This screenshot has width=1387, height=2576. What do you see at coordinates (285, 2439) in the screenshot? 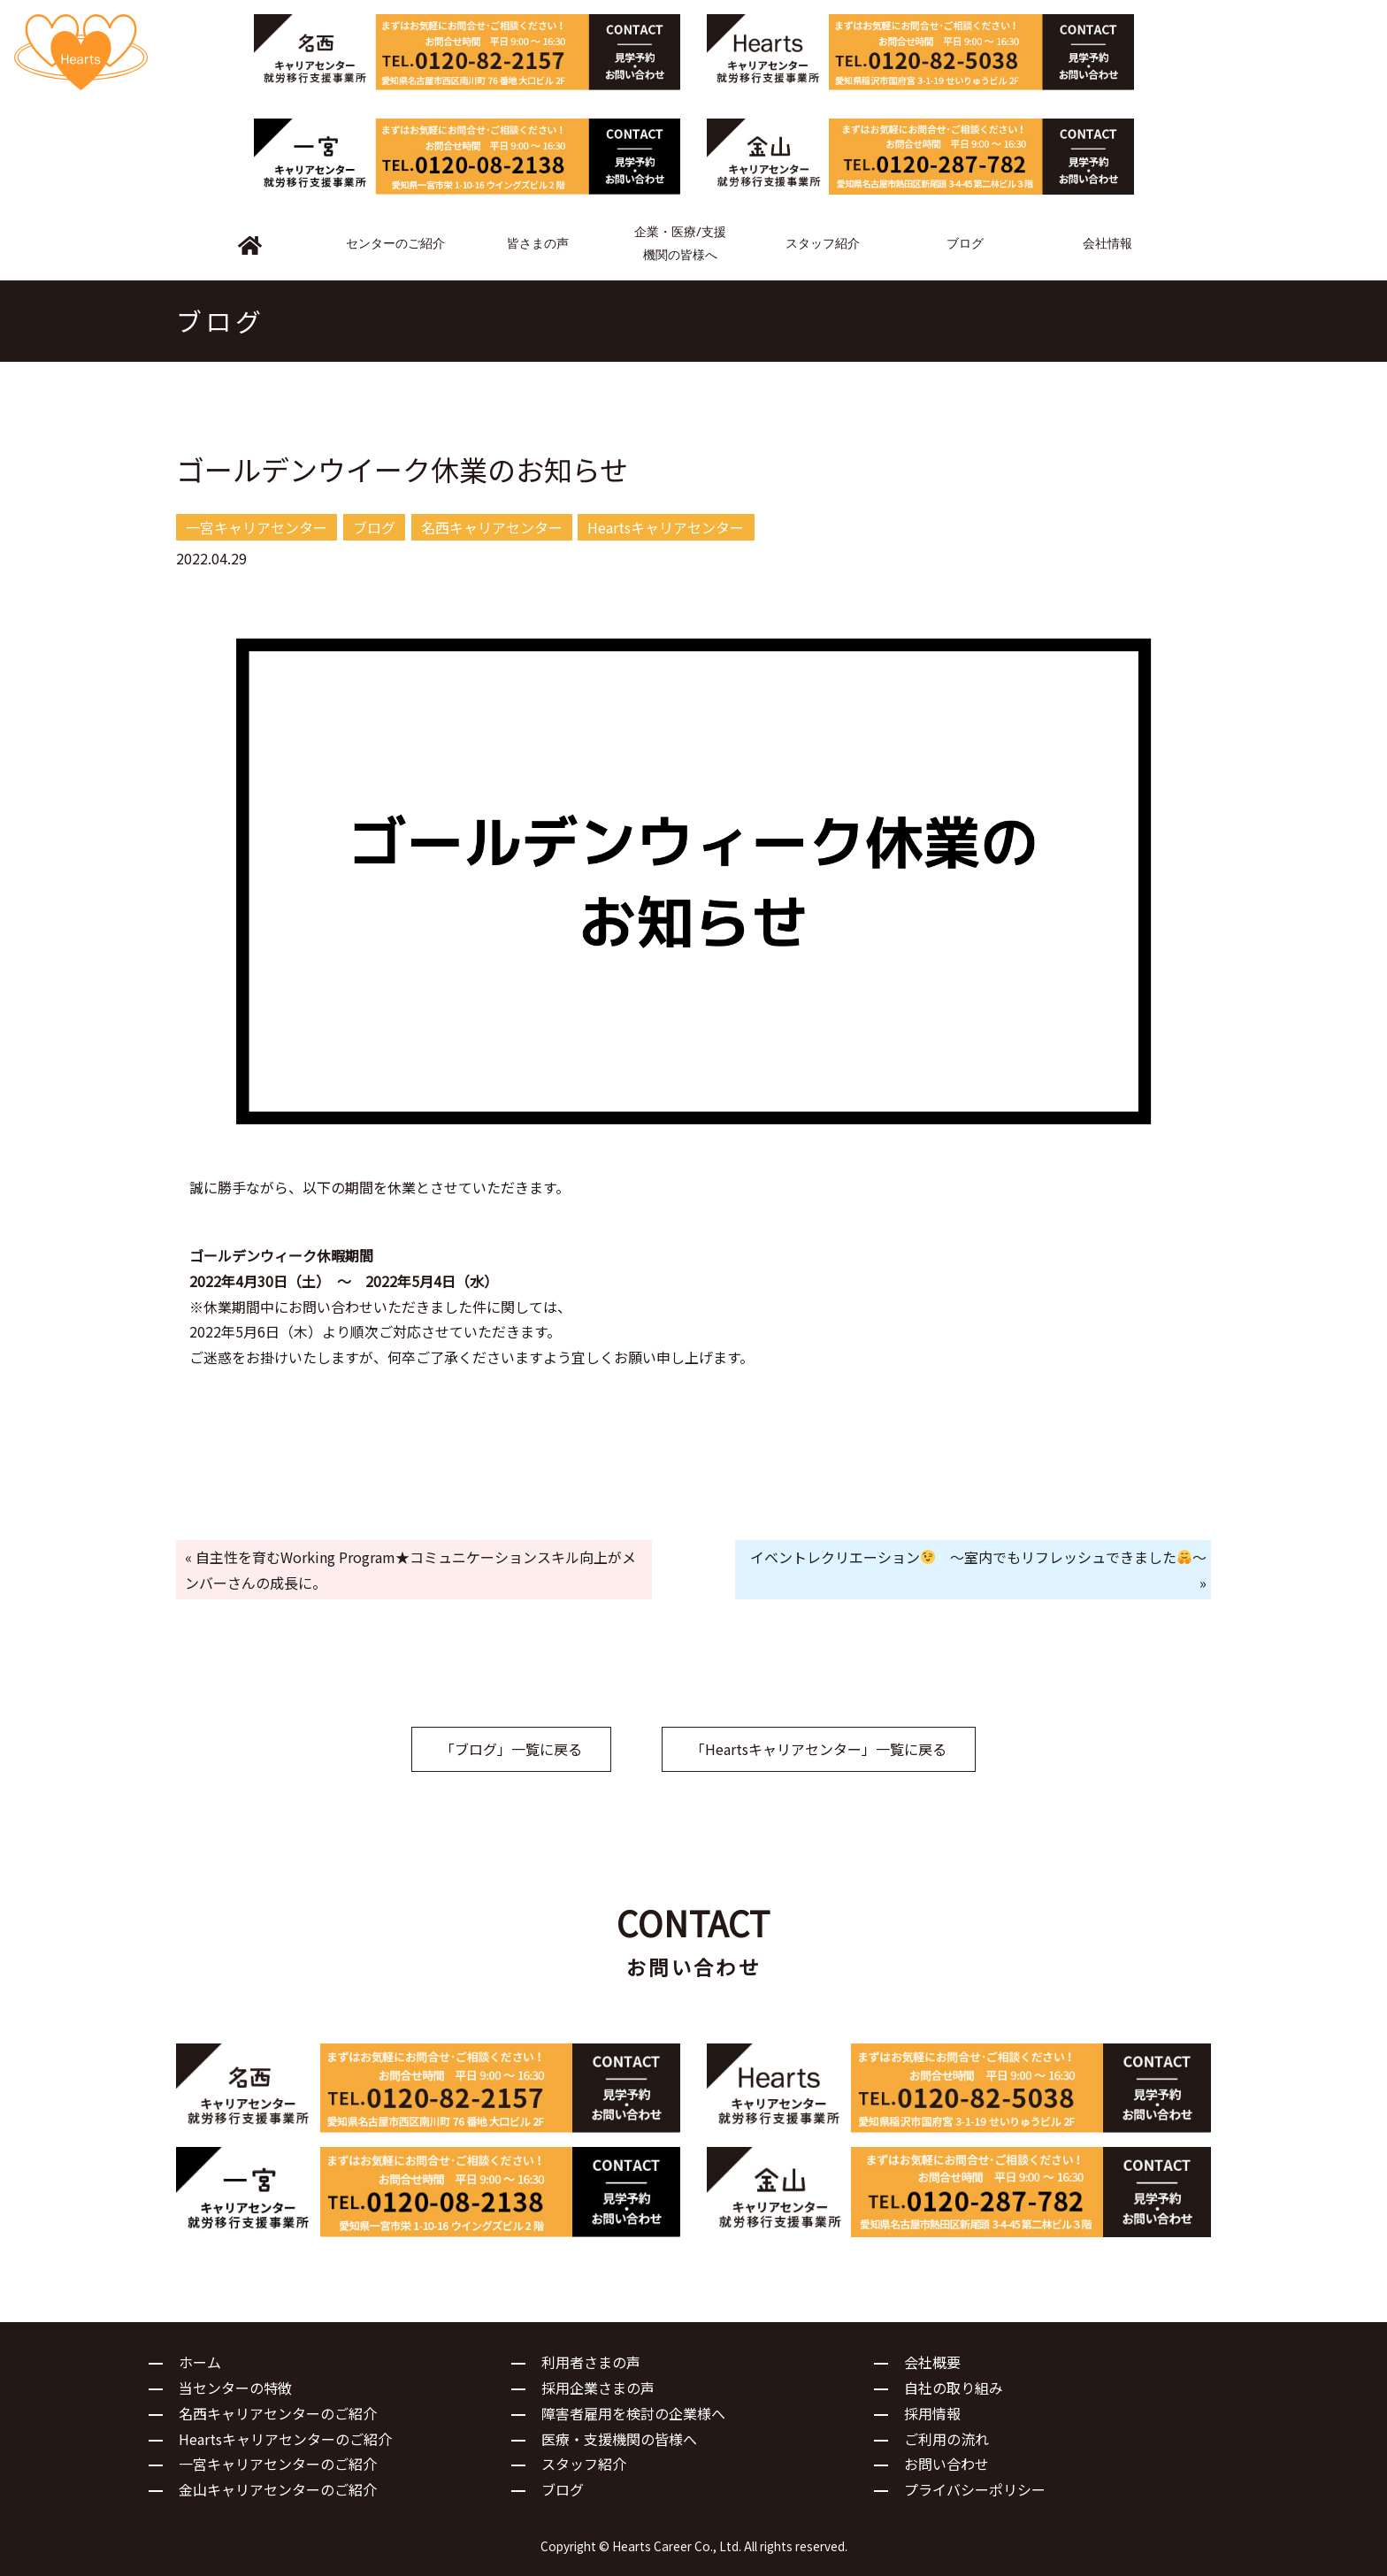
I see `Heartsキャリアセンターのご紹介` at bounding box center [285, 2439].